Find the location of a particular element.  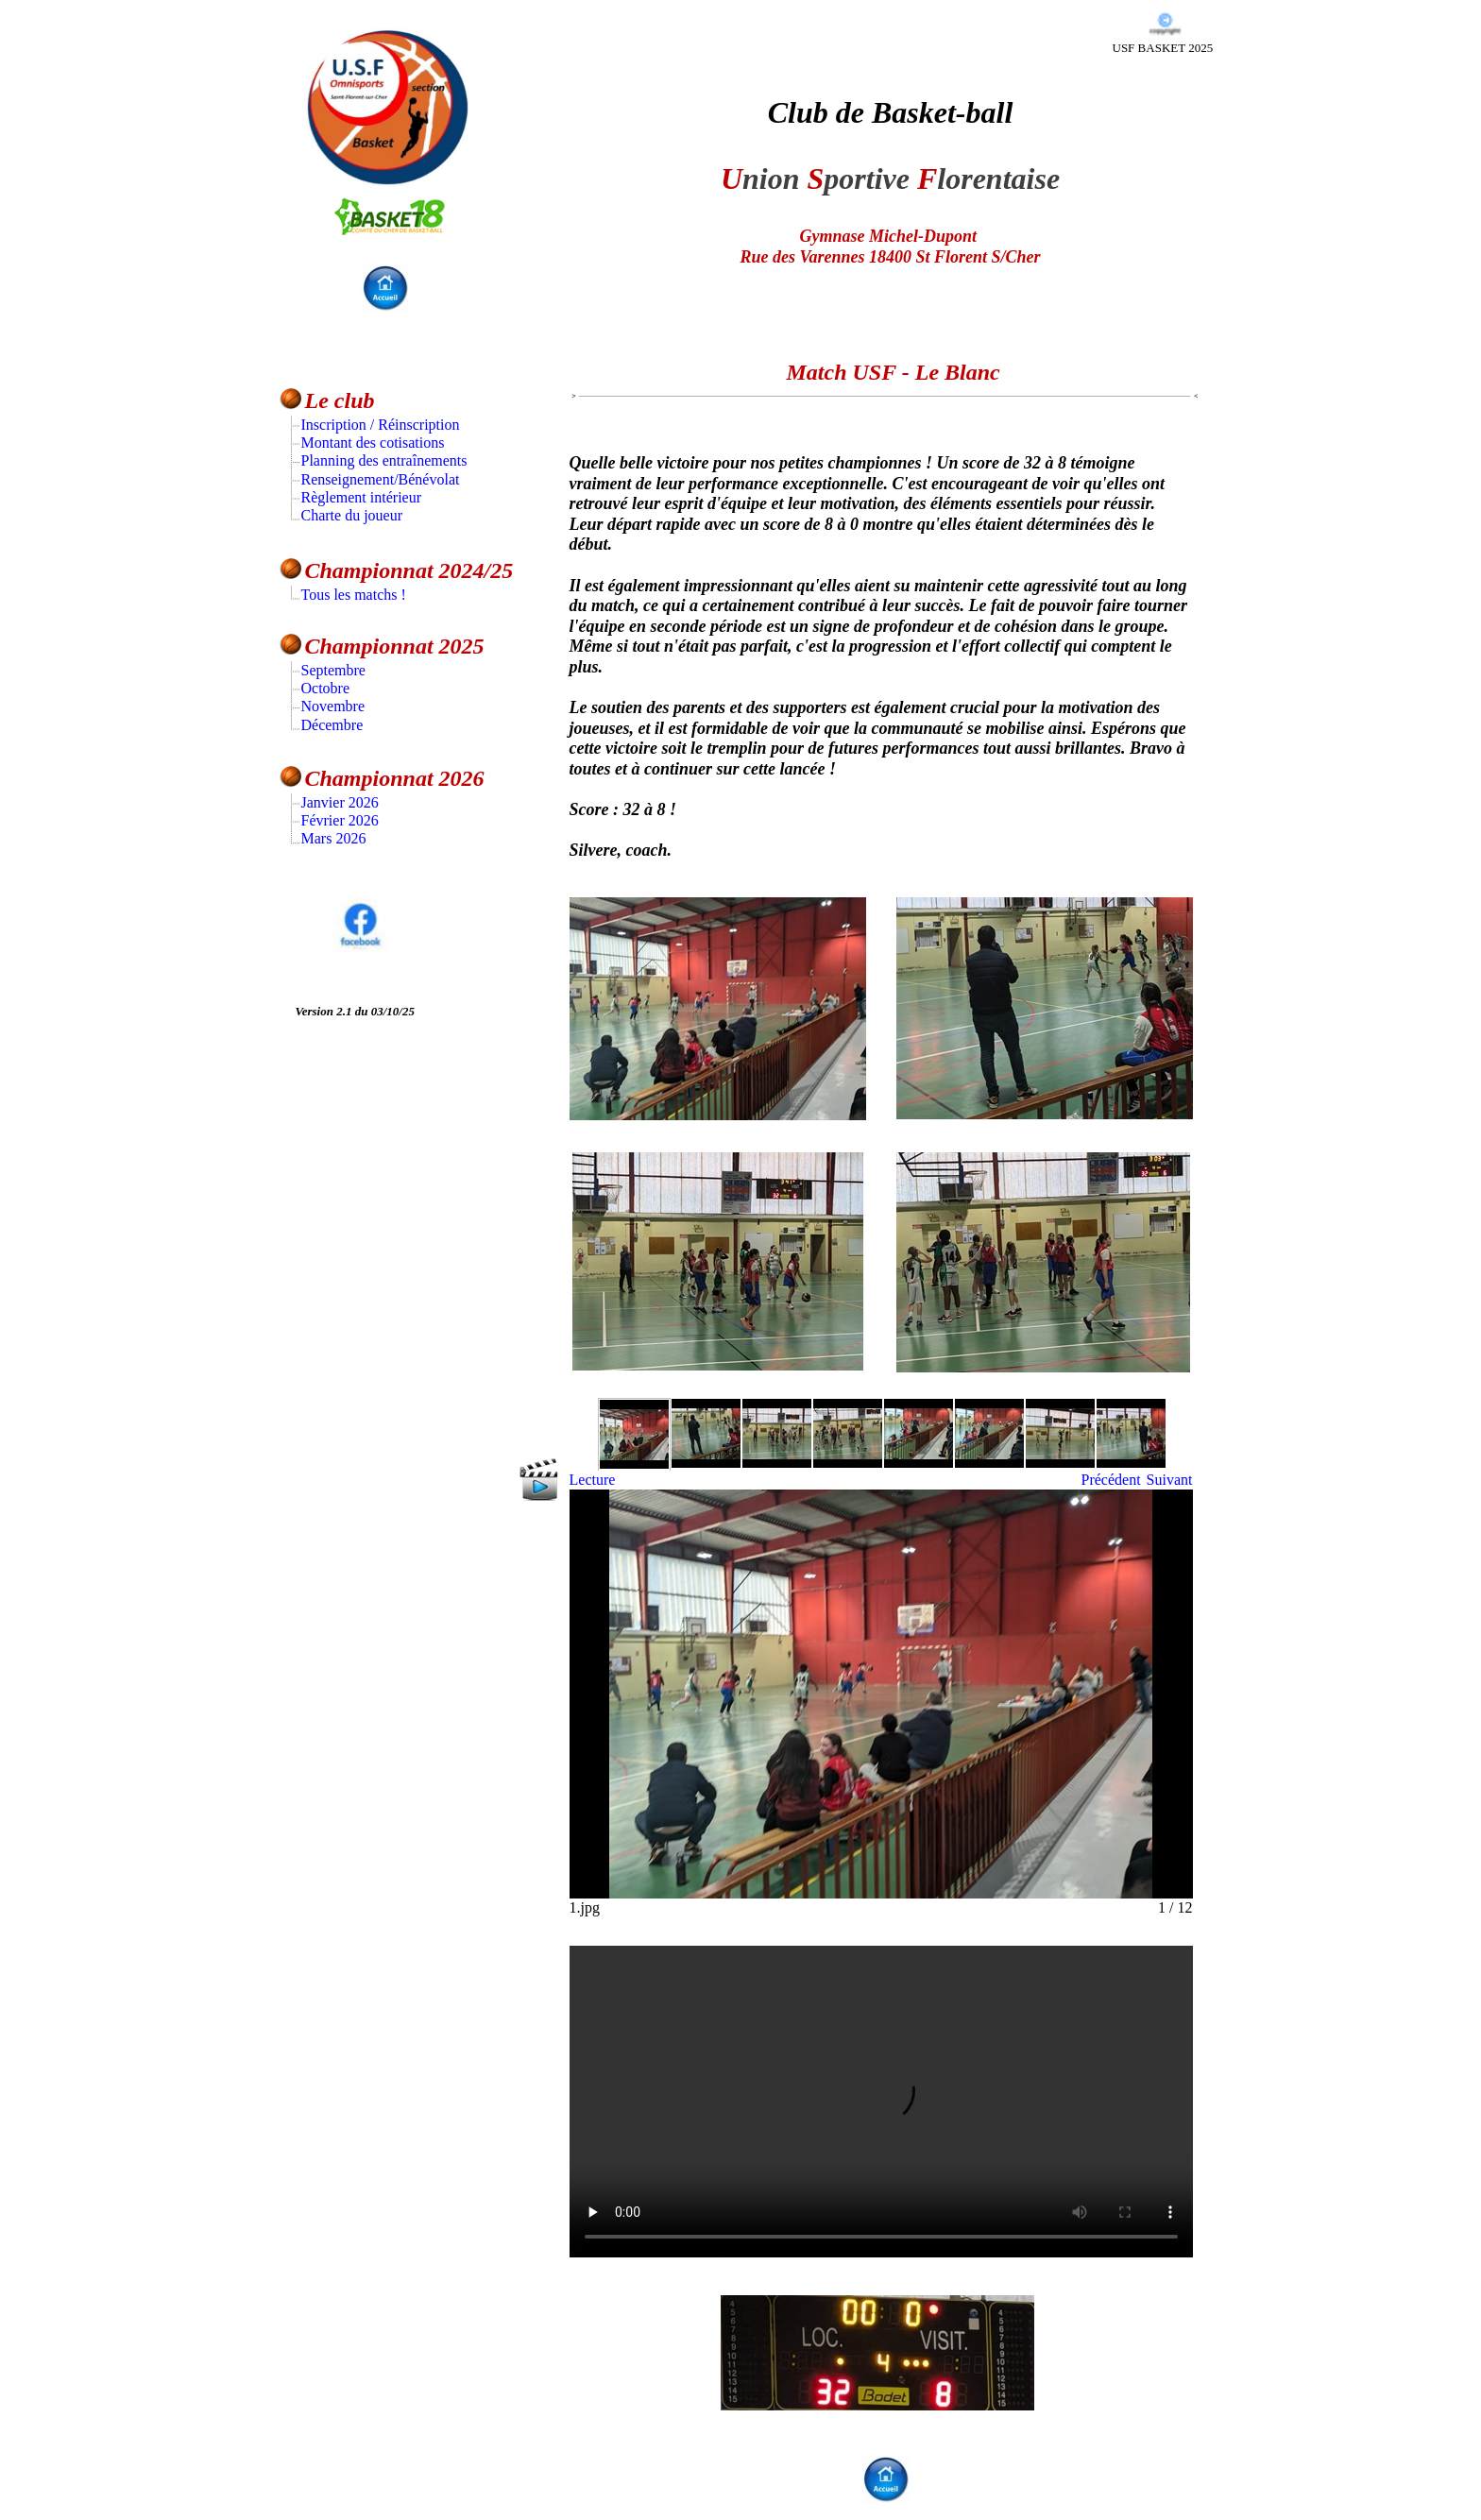

Octobre is located at coordinates (325, 688).